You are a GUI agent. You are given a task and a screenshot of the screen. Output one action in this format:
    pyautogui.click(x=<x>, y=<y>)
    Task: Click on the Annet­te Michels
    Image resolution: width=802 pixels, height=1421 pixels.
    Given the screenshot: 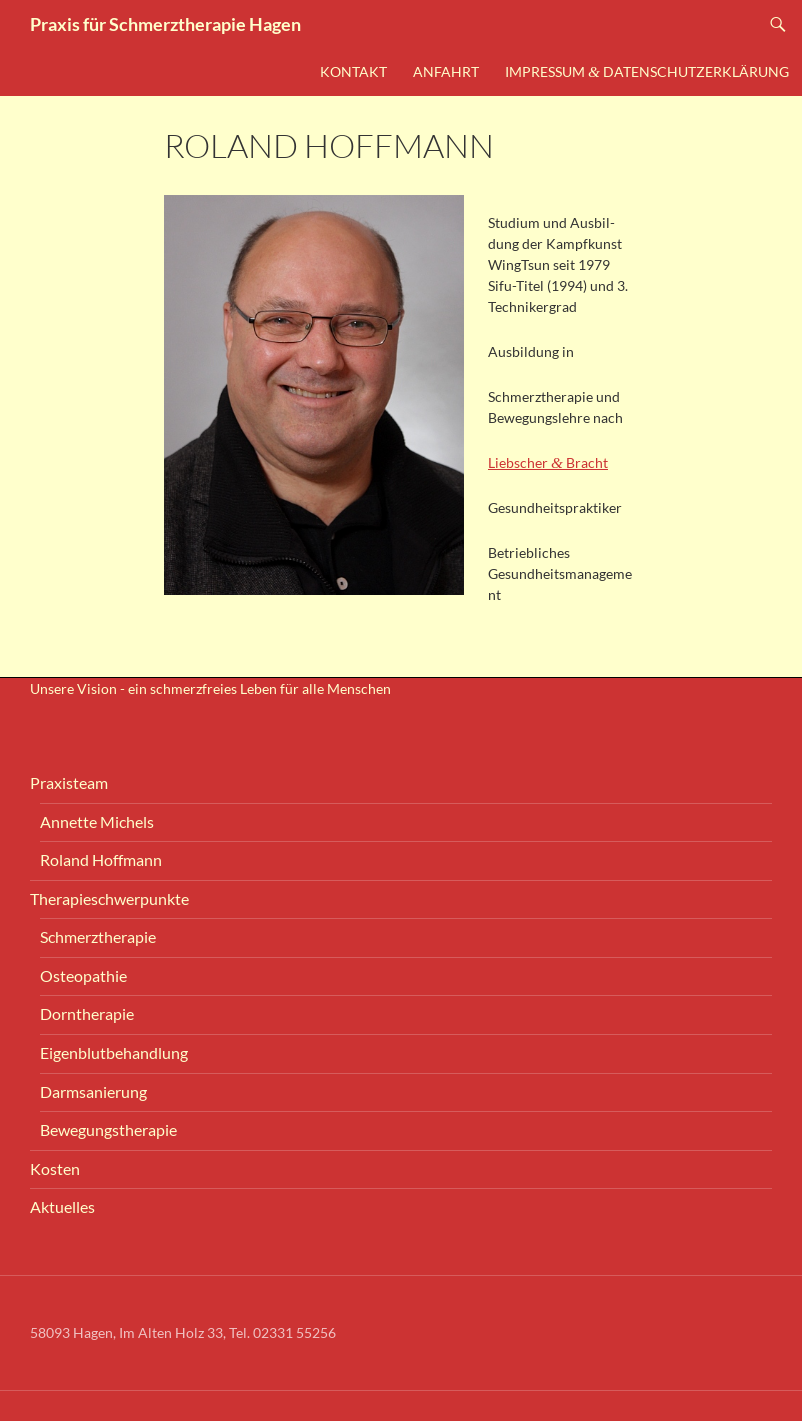 What is the action you would take?
    pyautogui.click(x=97, y=821)
    